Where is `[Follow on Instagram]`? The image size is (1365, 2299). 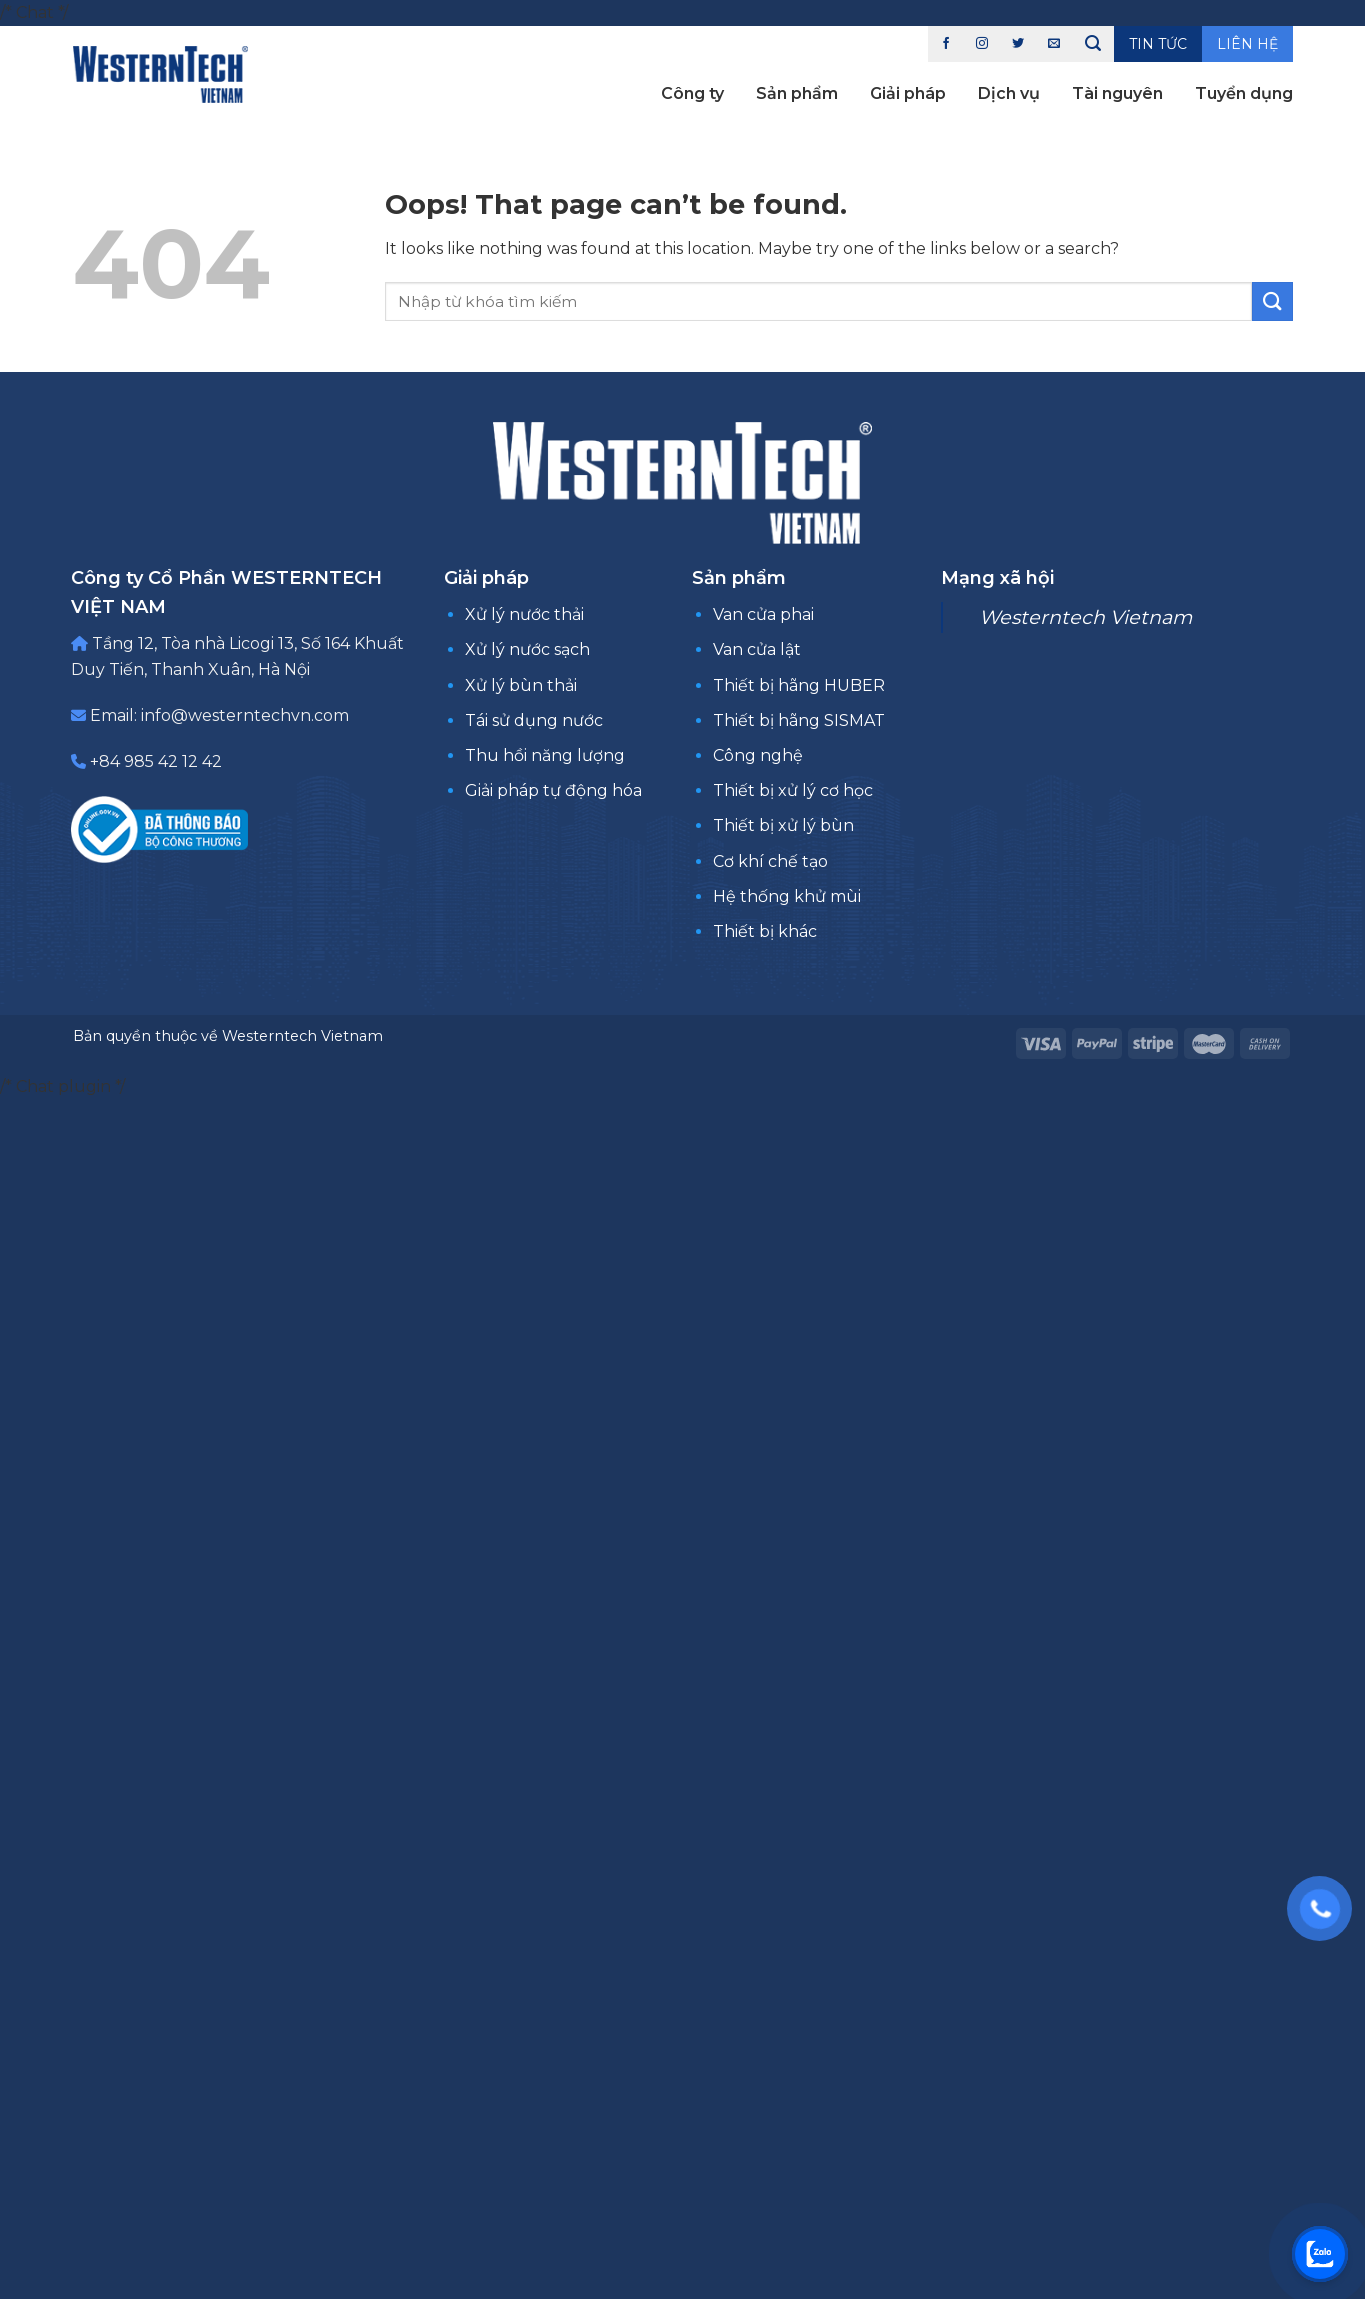
[Follow on Instagram] is located at coordinates (982, 44).